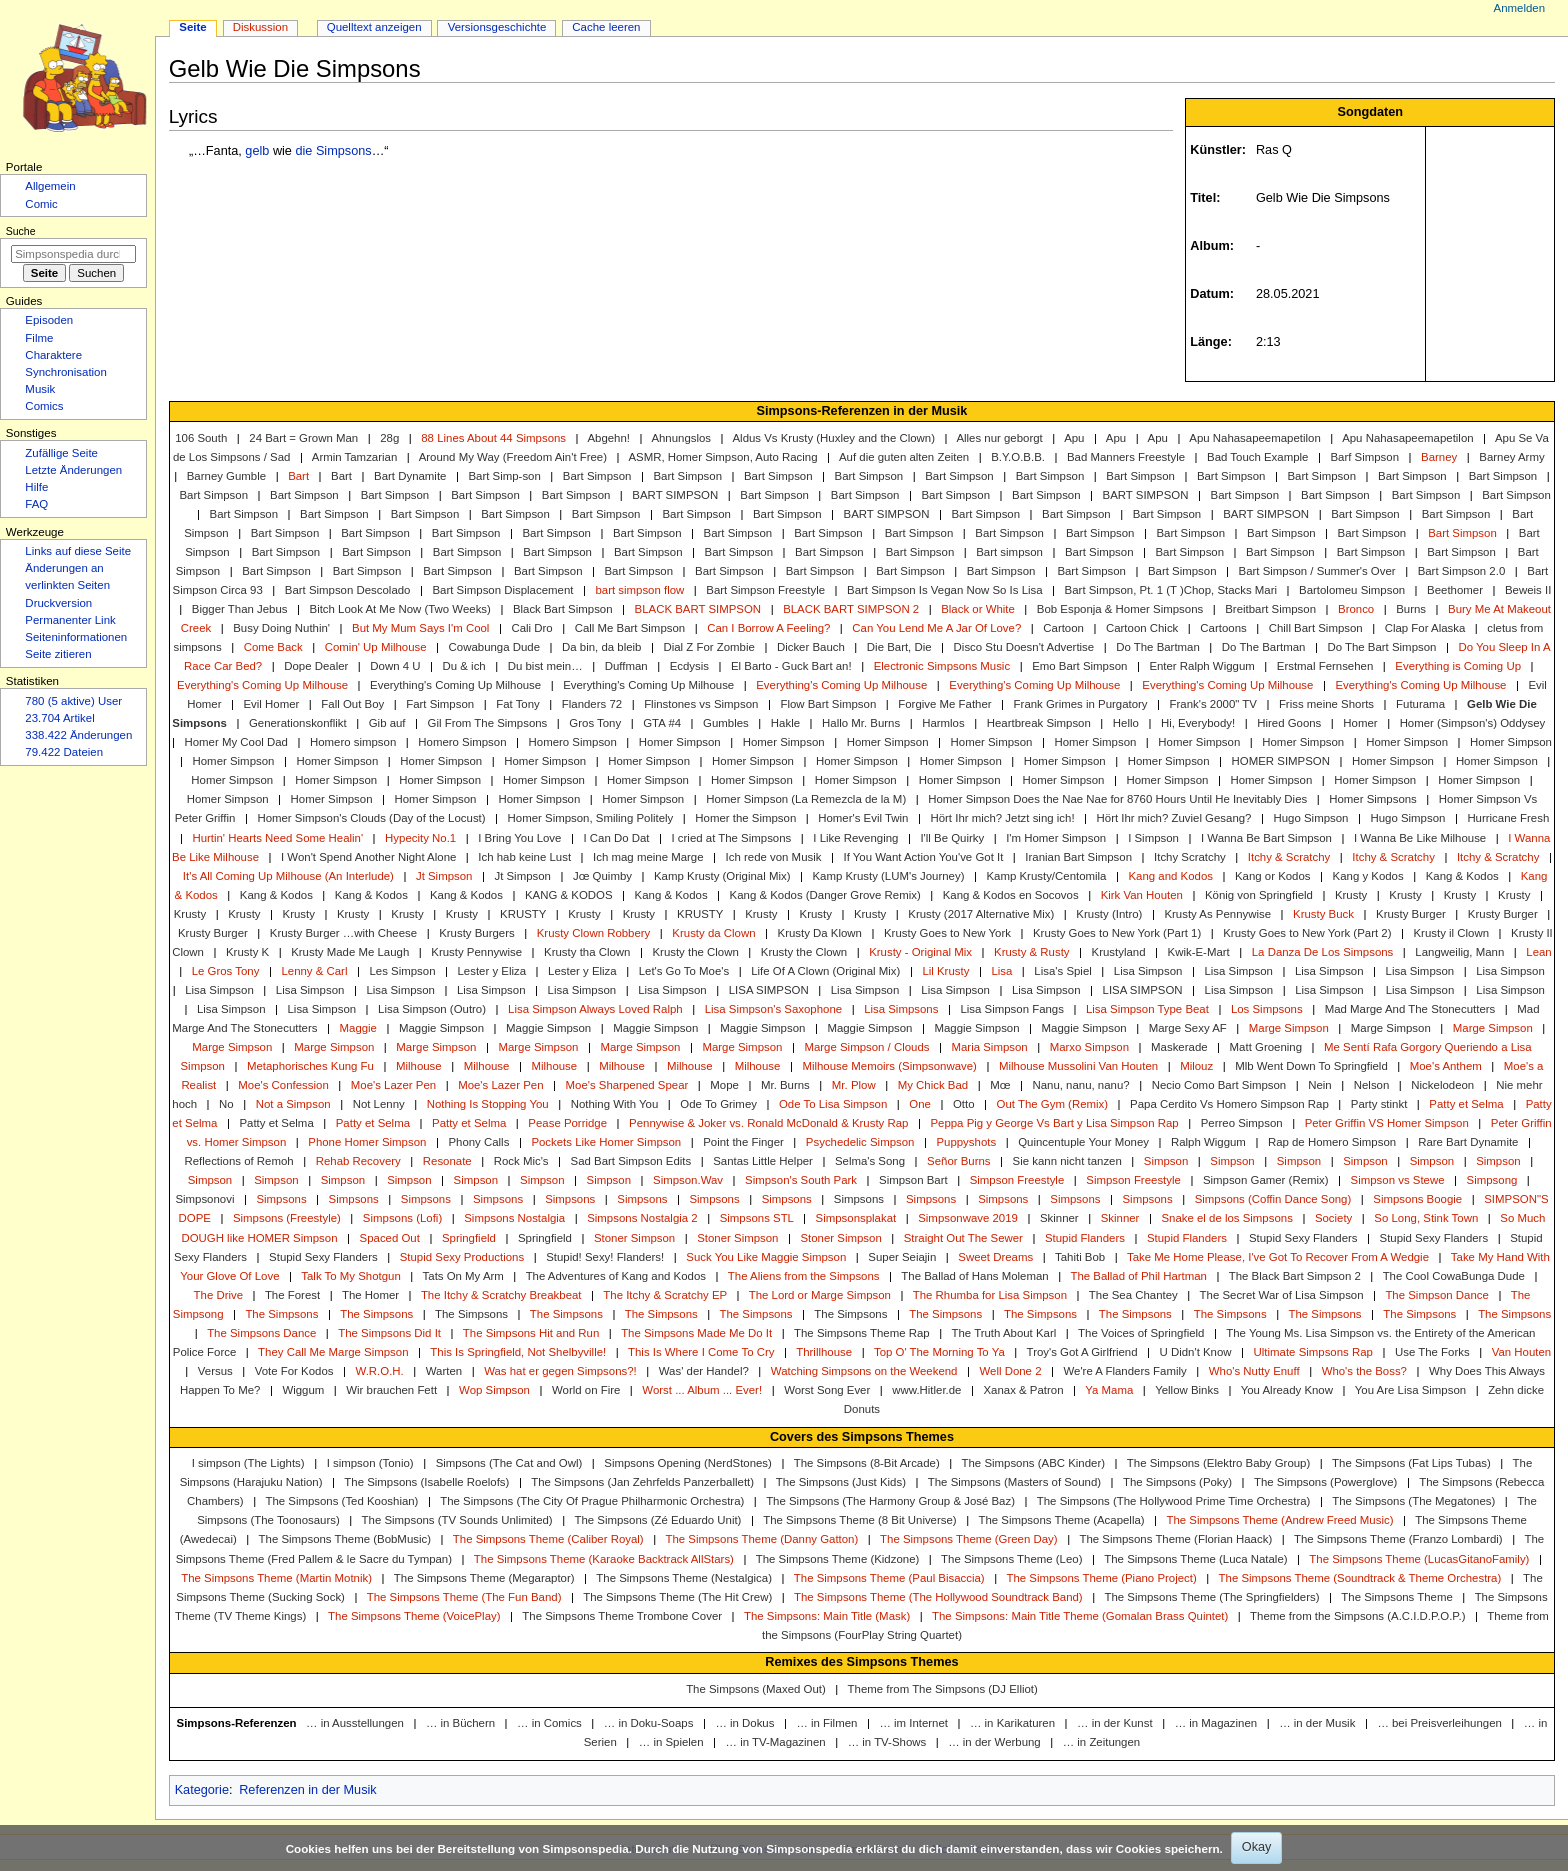 The height and width of the screenshot is (1871, 1568). Describe the element at coordinates (1420, 838) in the screenshot. I see `I Wanna Be Like Milhouse` at that location.